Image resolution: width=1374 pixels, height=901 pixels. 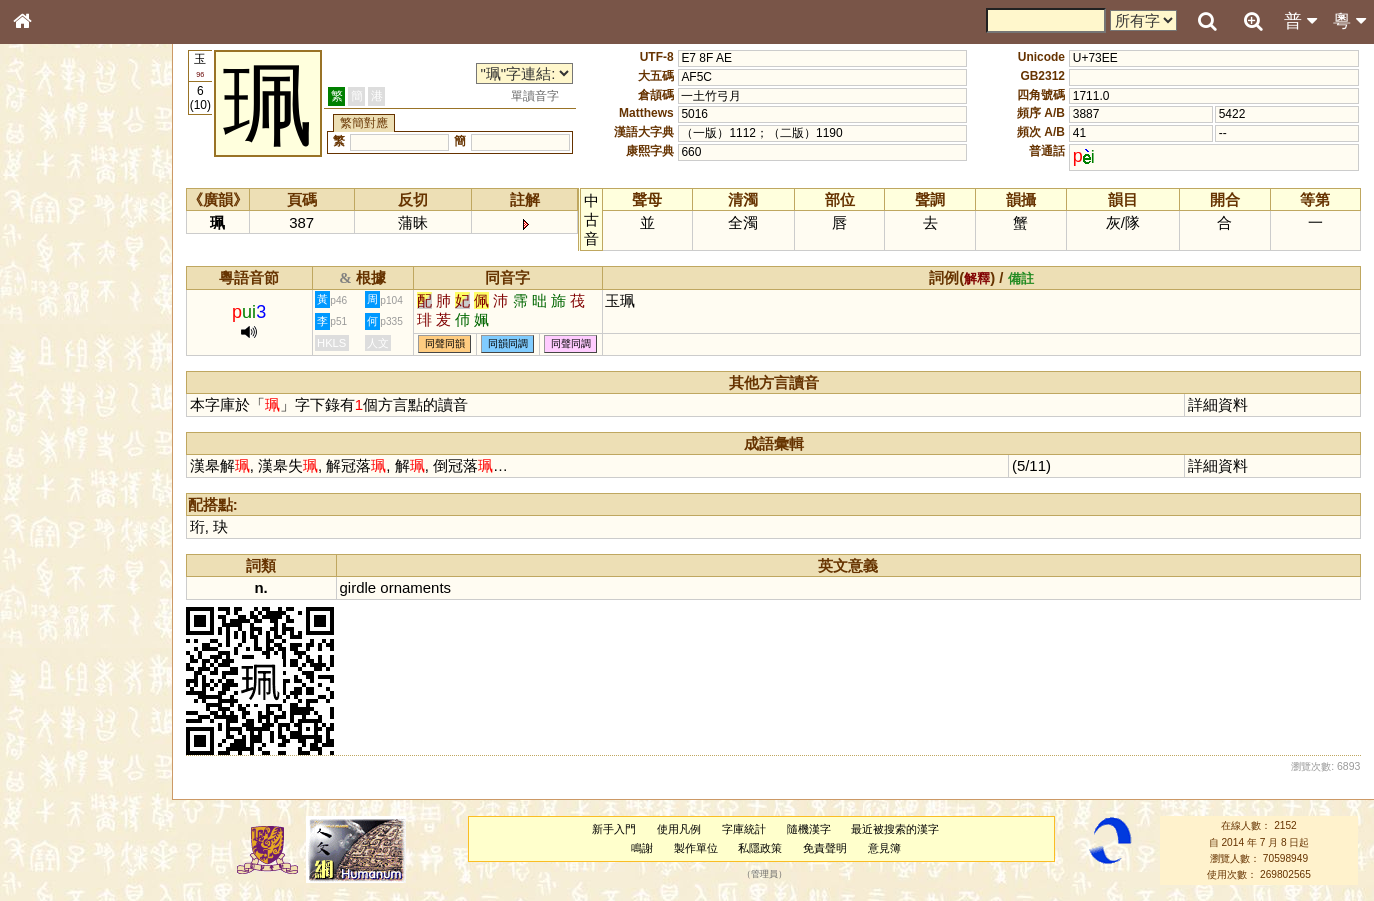 What do you see at coordinates (55, 303) in the screenshot?
I see `甲骨部件表` at bounding box center [55, 303].